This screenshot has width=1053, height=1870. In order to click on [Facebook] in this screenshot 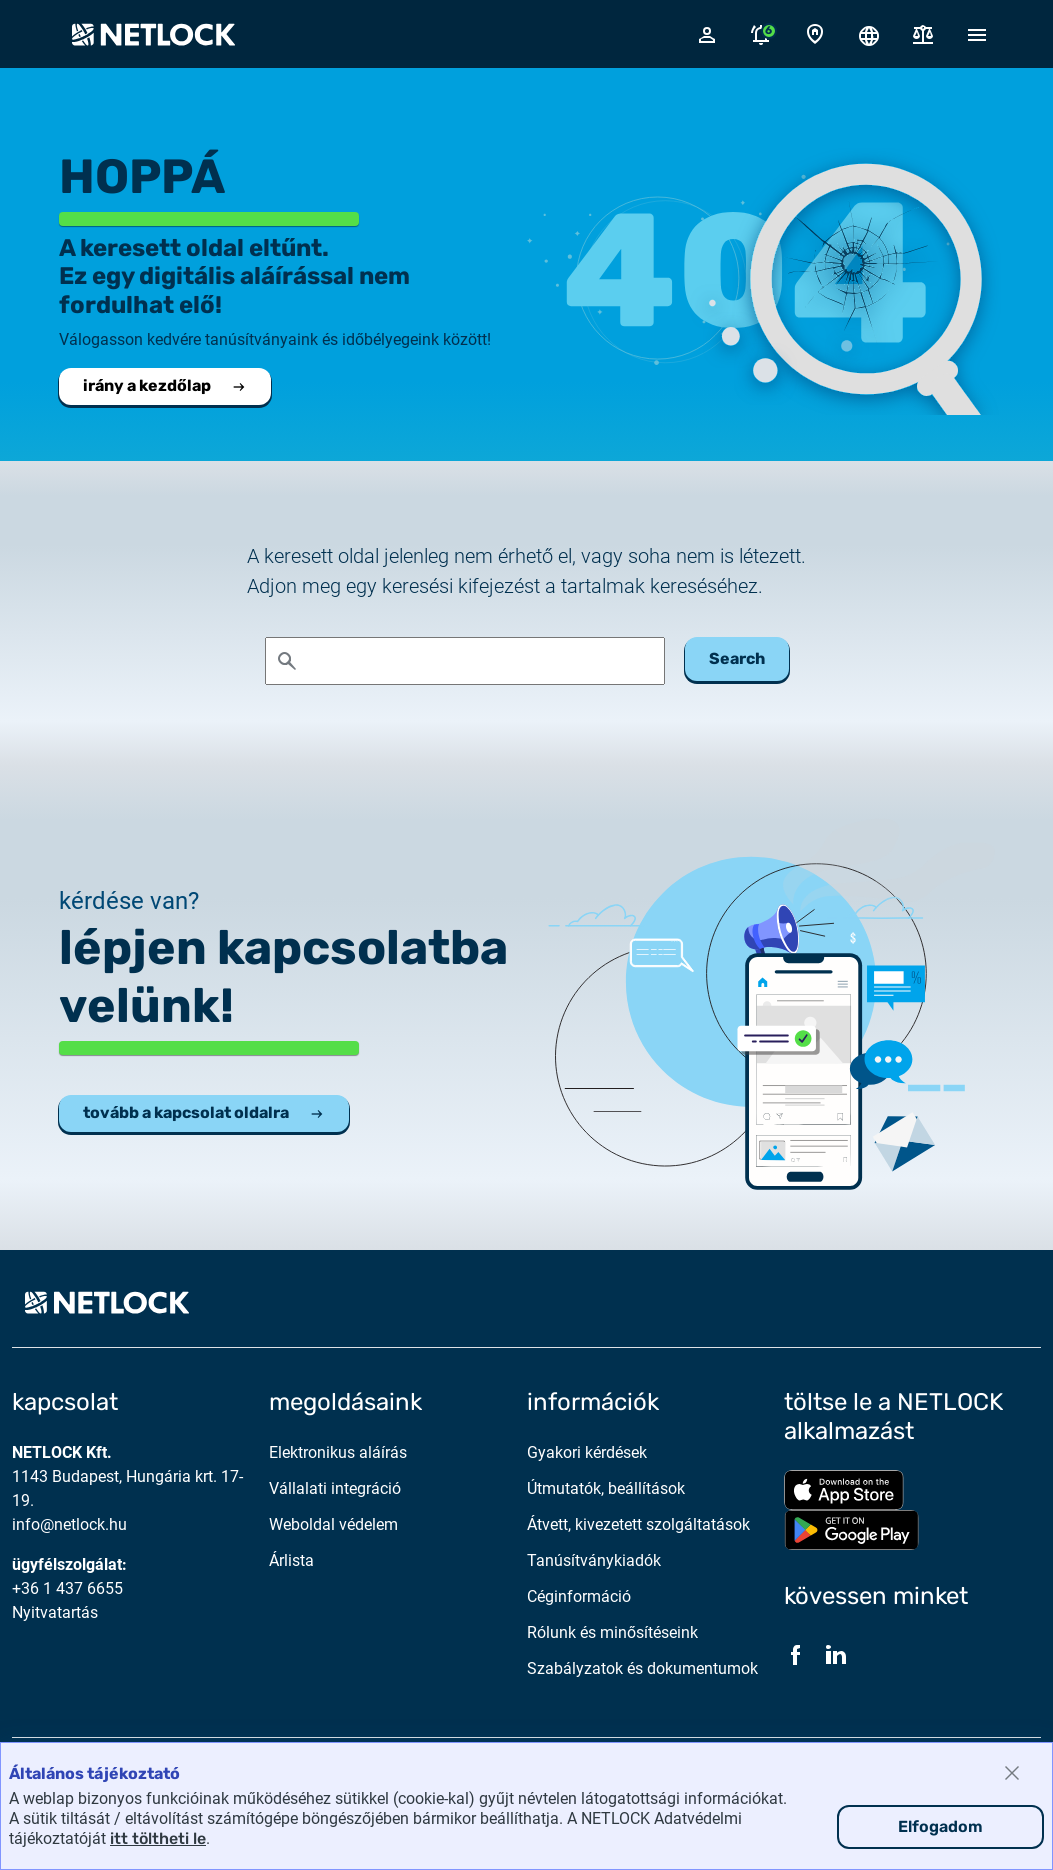, I will do `click(796, 1655)`.